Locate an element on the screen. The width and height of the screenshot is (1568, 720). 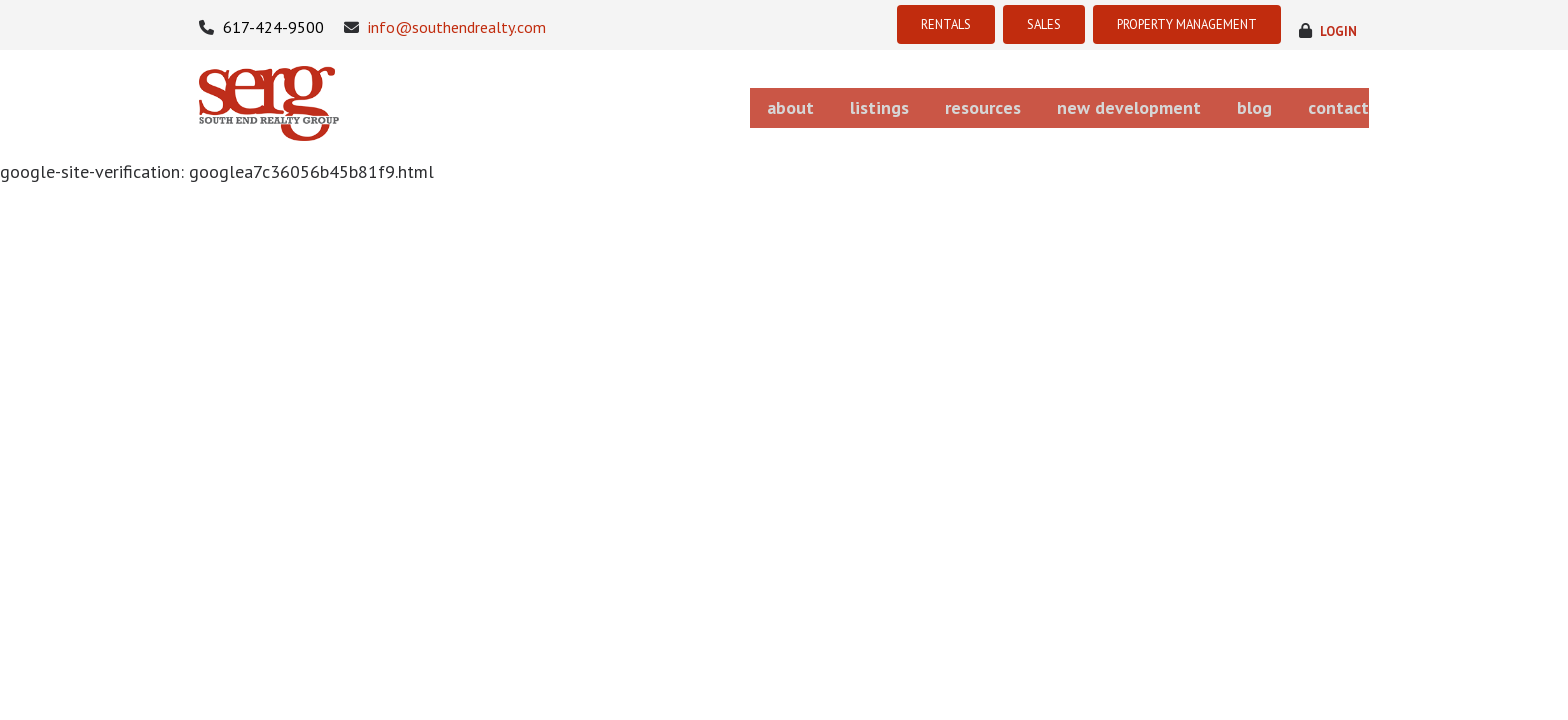
PROPERTY MANAGEMENT is located at coordinates (1164, 24).